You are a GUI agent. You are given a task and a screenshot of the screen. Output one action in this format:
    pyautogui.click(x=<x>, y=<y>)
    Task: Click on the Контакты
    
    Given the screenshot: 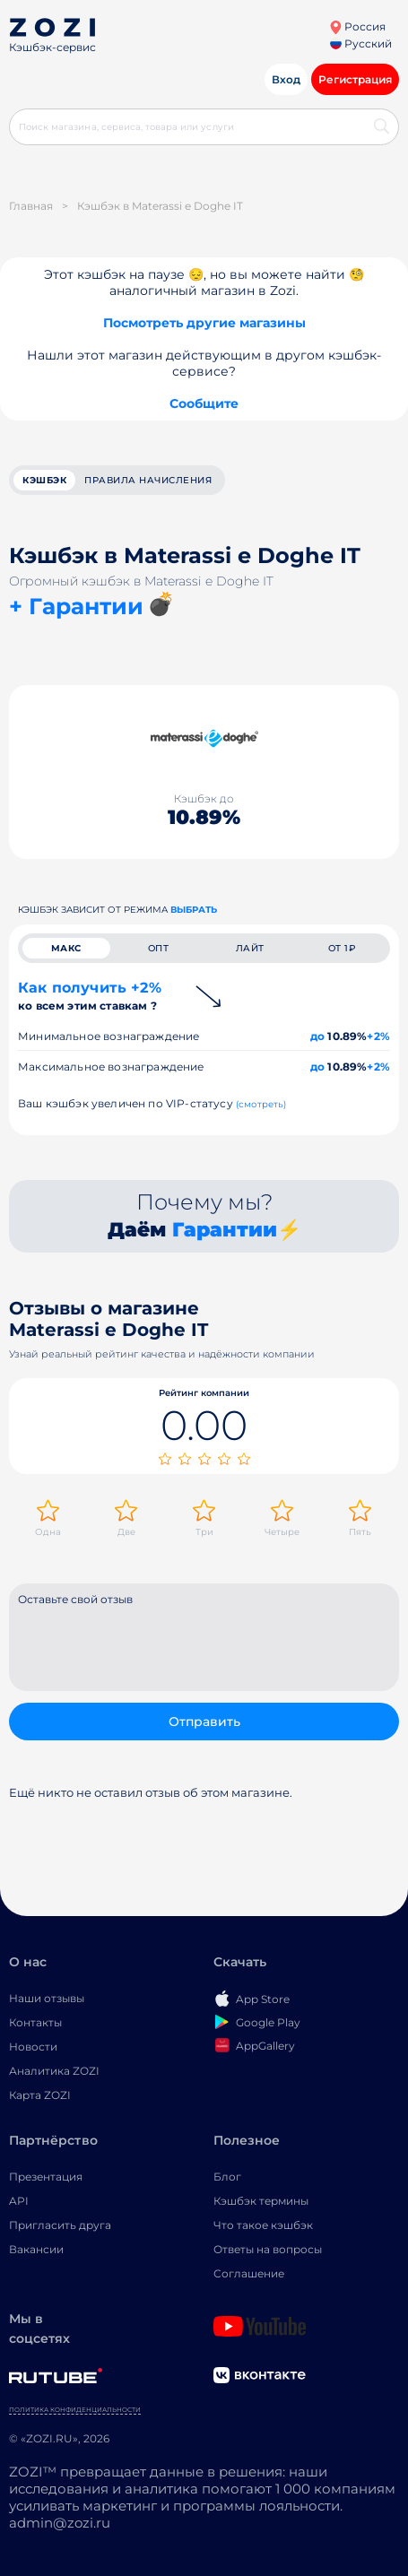 What is the action you would take?
    pyautogui.click(x=35, y=2022)
    